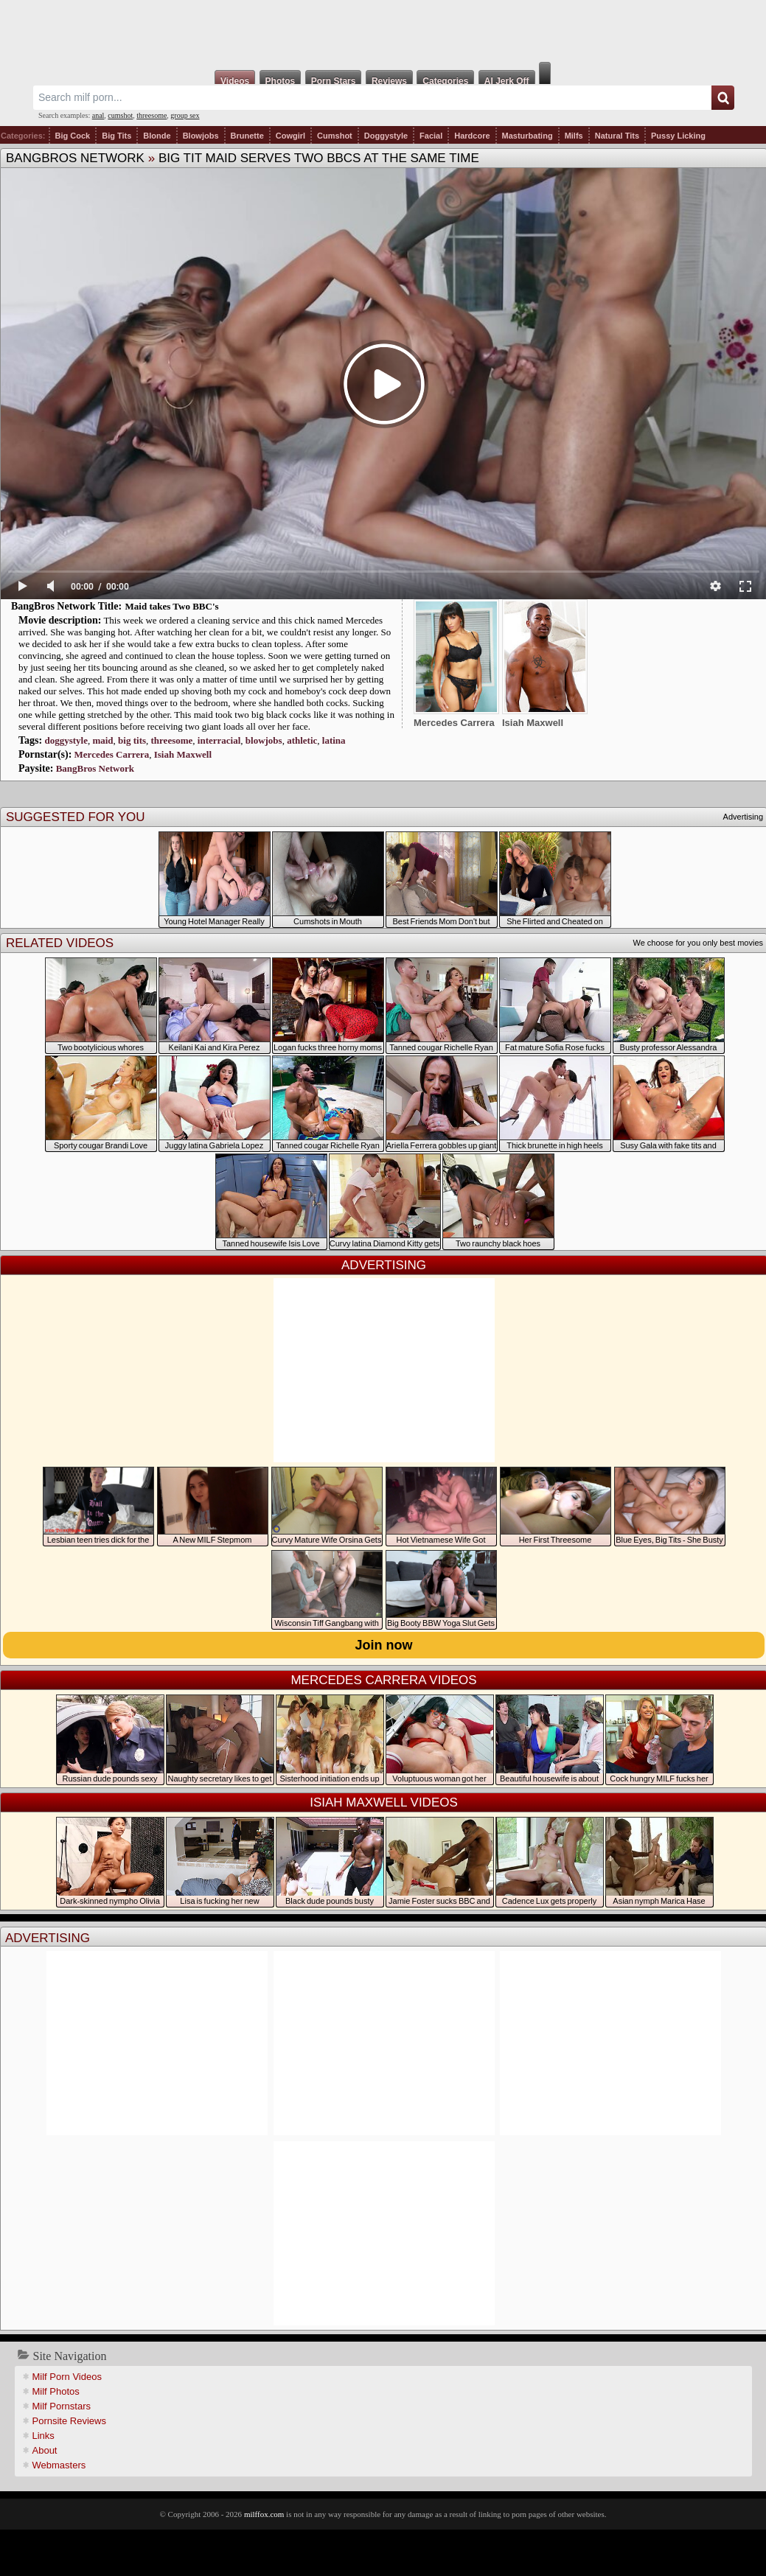 Image resolution: width=766 pixels, height=2576 pixels. Describe the element at coordinates (45, 2450) in the screenshot. I see `About` at that location.